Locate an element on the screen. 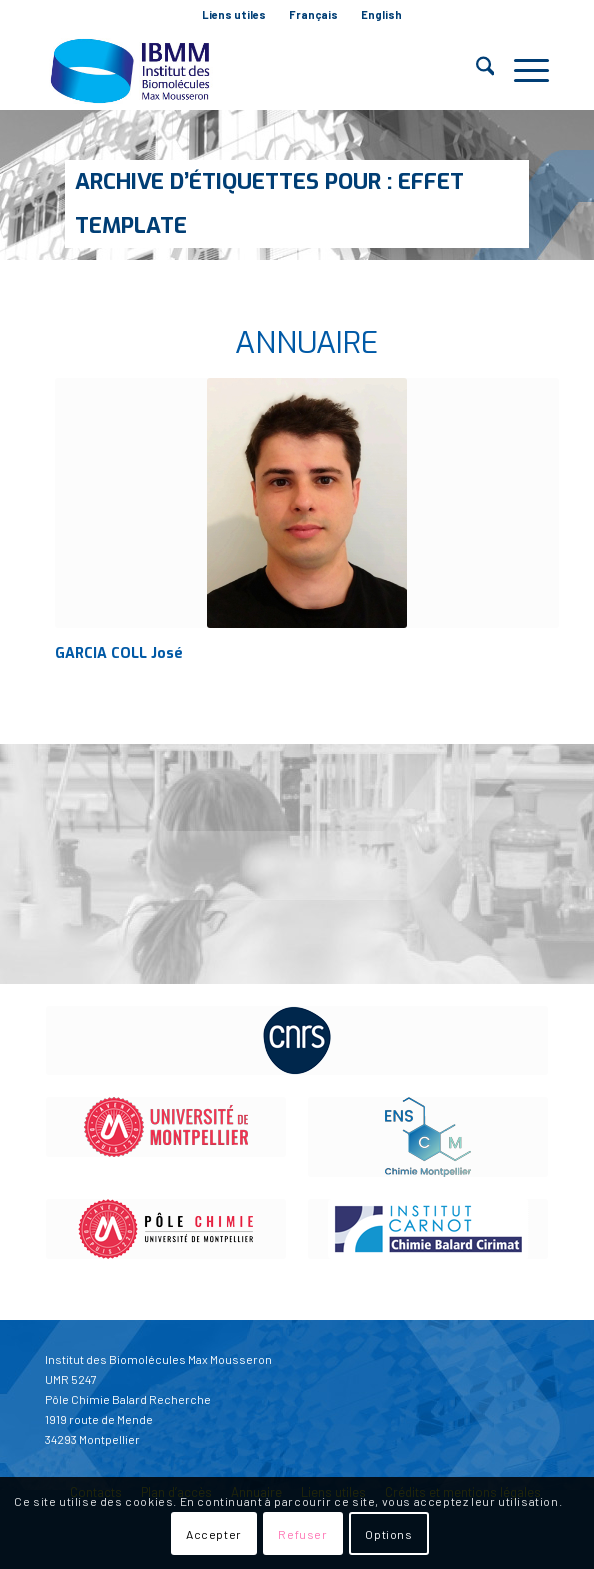  Accepter is located at coordinates (214, 1534).